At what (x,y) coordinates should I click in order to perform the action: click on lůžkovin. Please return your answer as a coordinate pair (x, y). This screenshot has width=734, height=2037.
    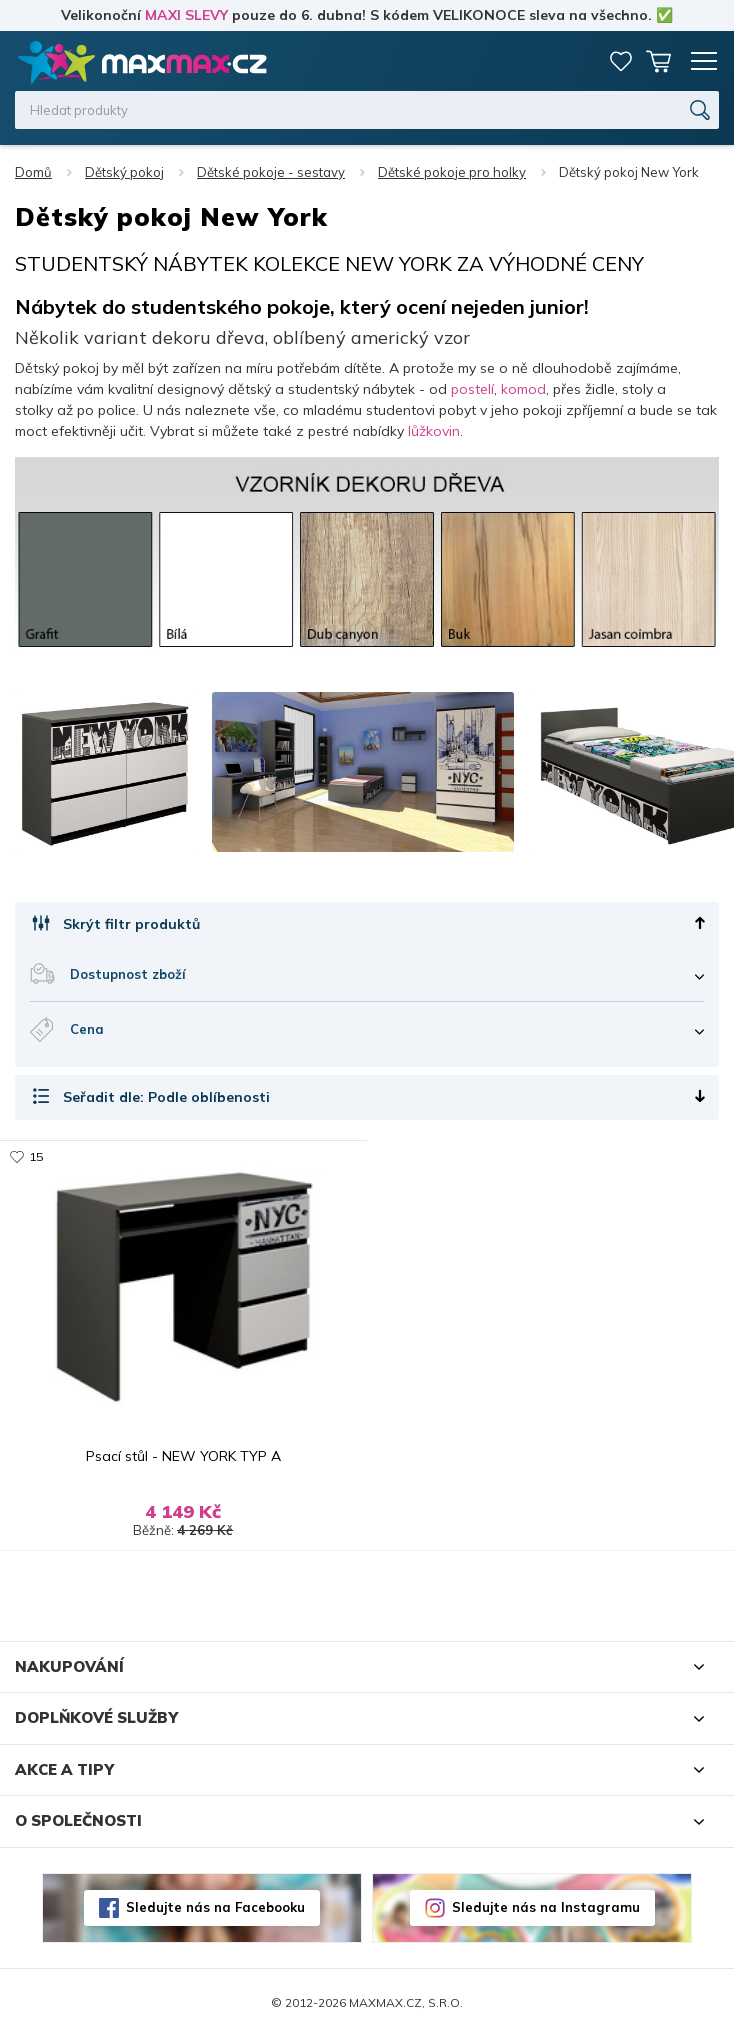
    Looking at the image, I should click on (434, 431).